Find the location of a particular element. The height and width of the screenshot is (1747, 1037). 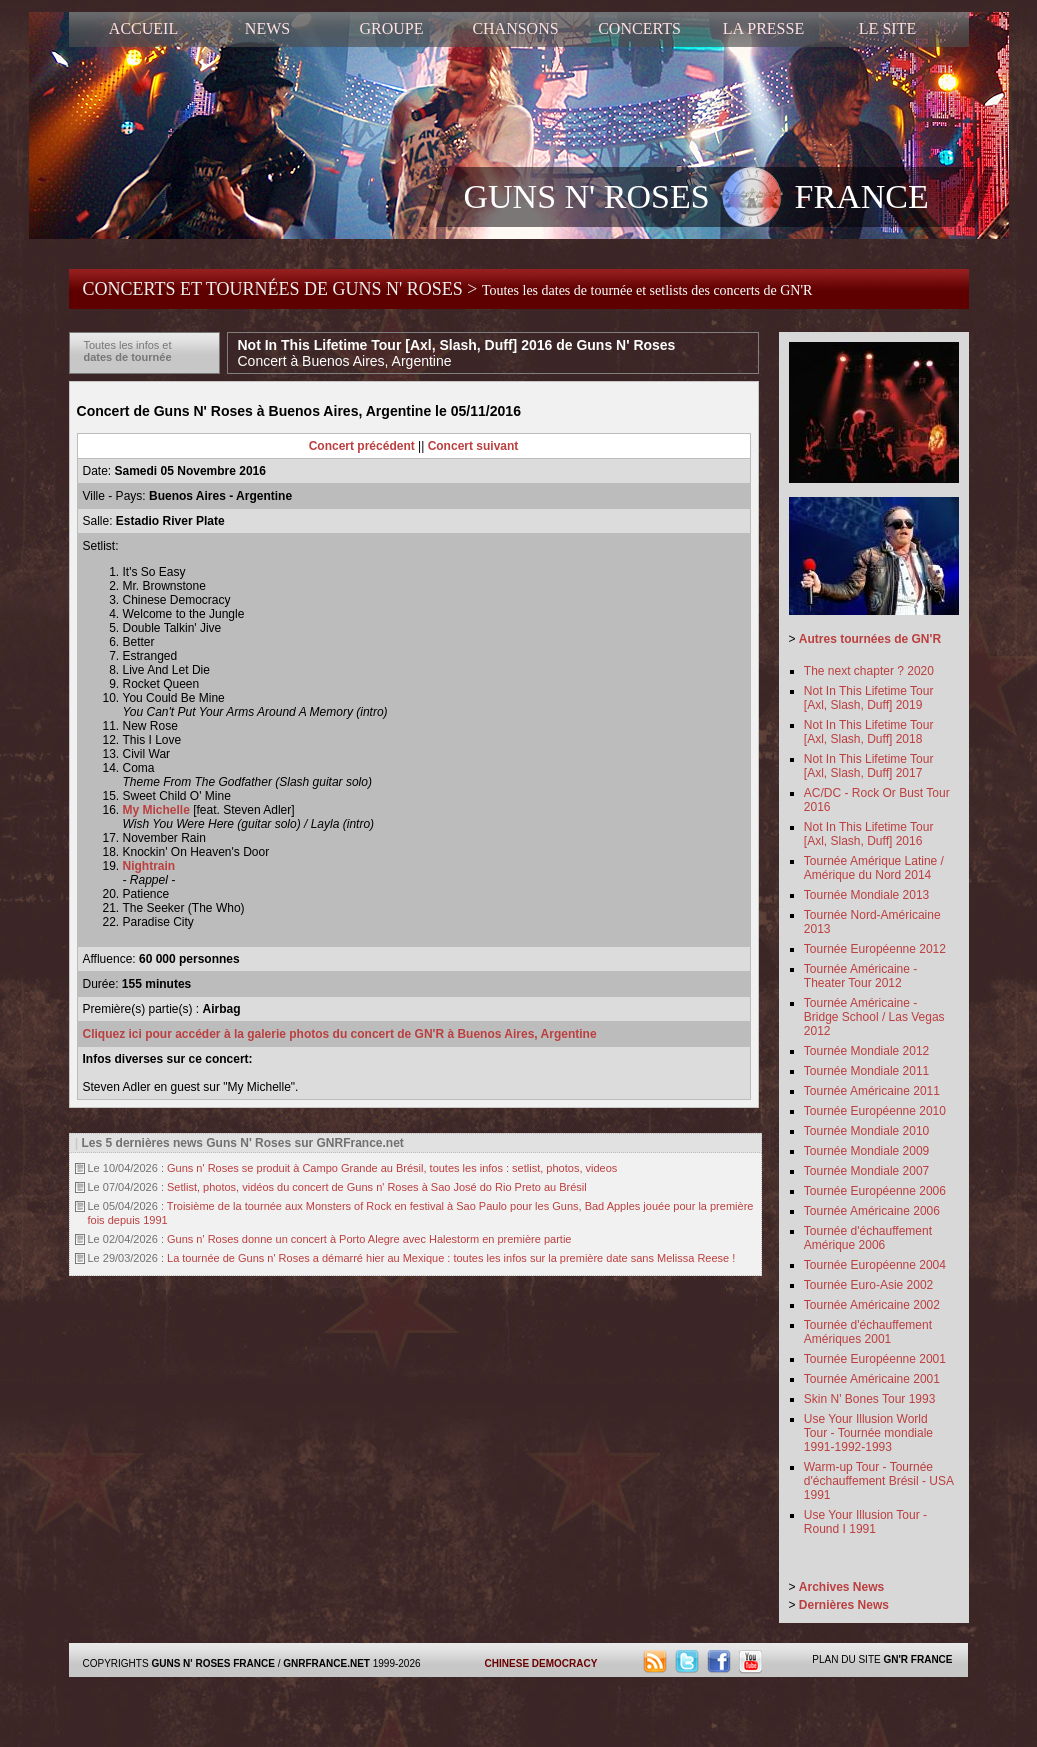

Cliquez ici pour accéder à la galerie photos du concert de GN'R à Buenos Aires, Argentine is located at coordinates (340, 1034).